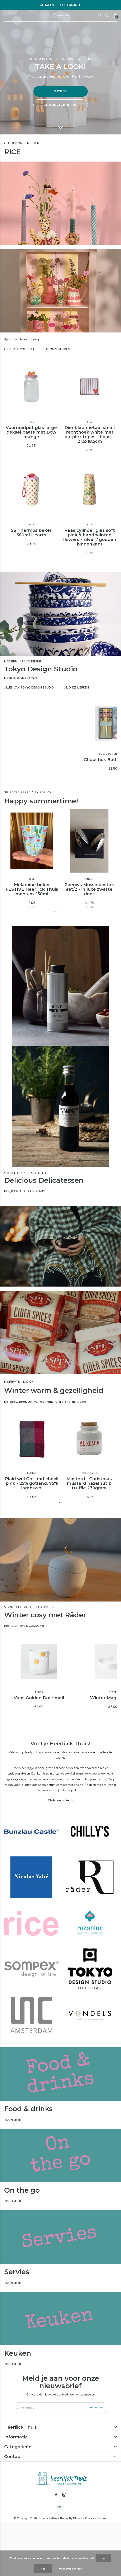  I want to click on ONZE RICE COLLECTIE, so click(19, 349).